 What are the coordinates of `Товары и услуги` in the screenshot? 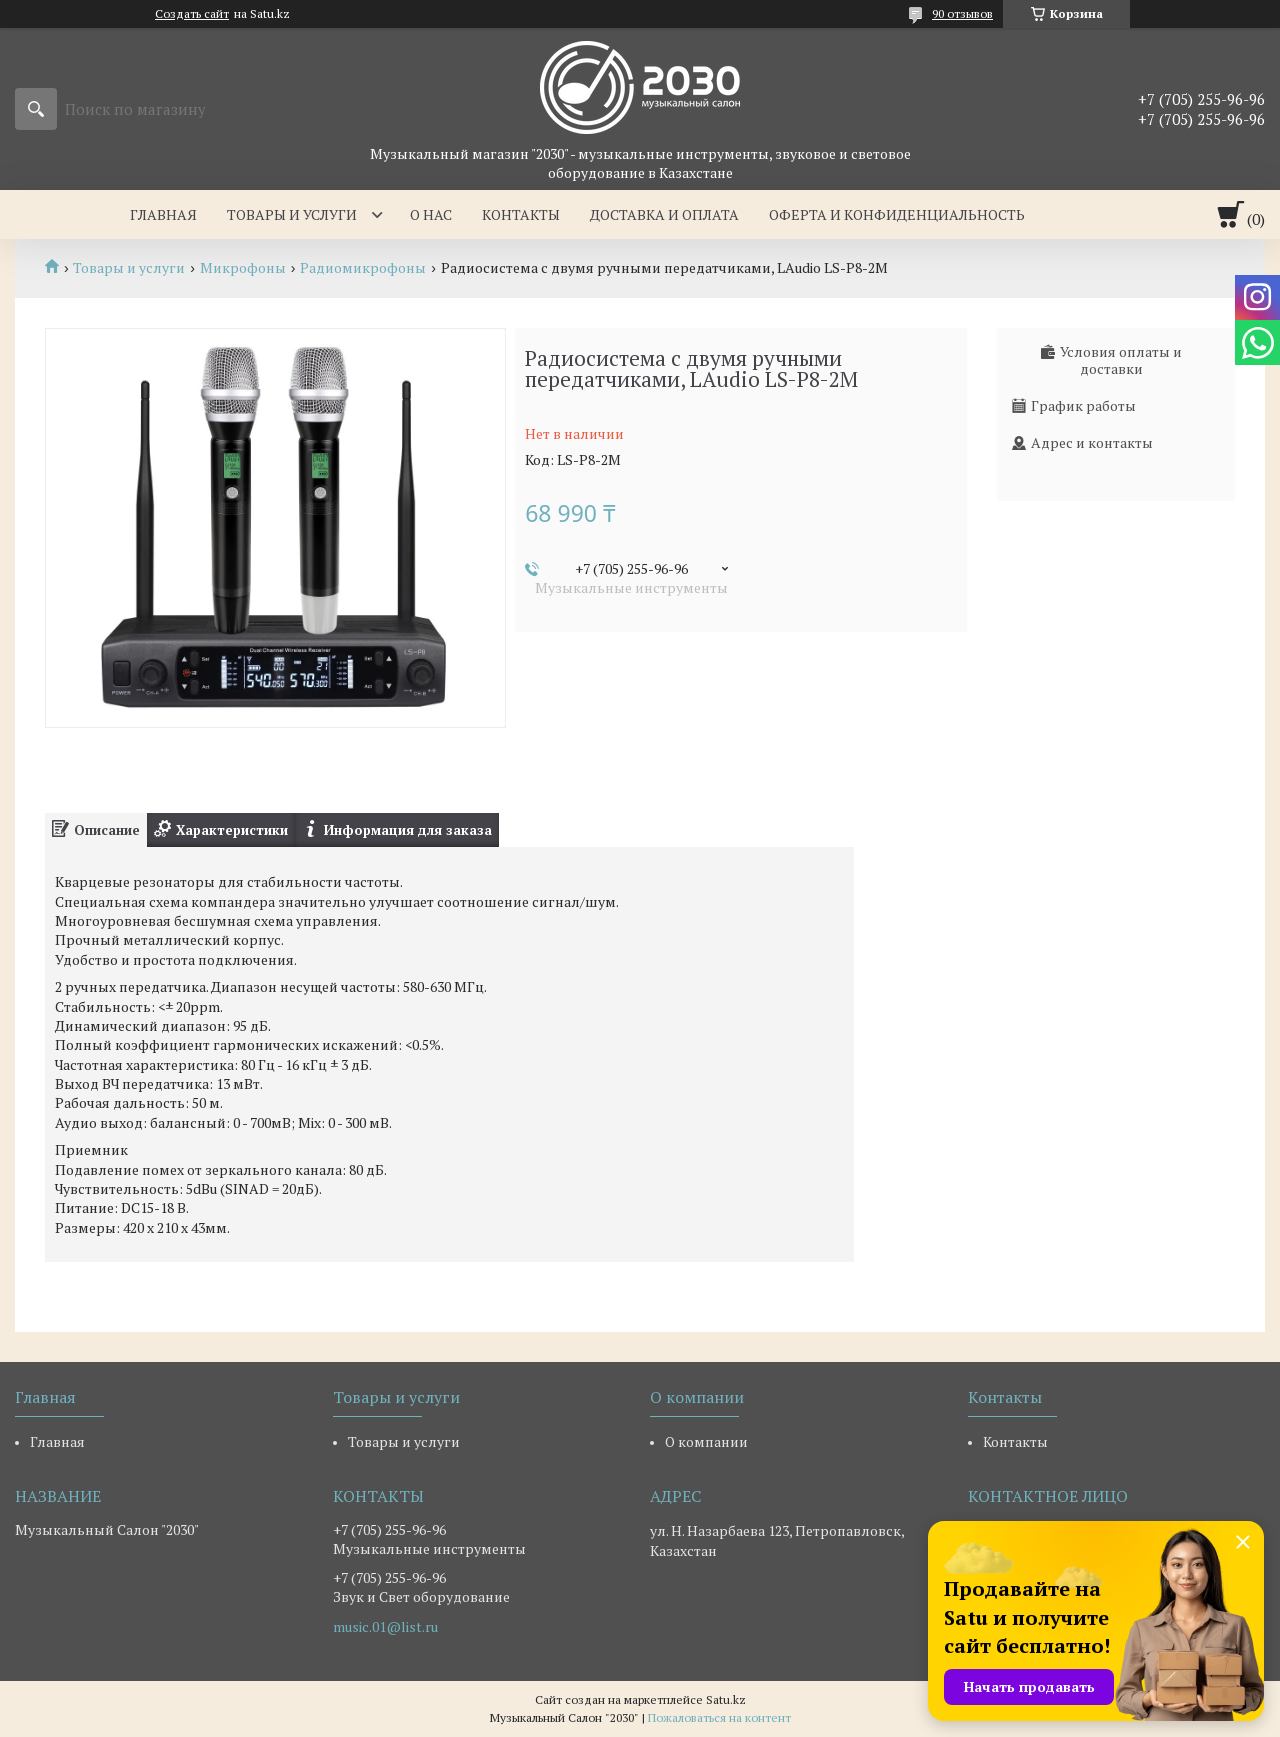 It's located at (292, 214).